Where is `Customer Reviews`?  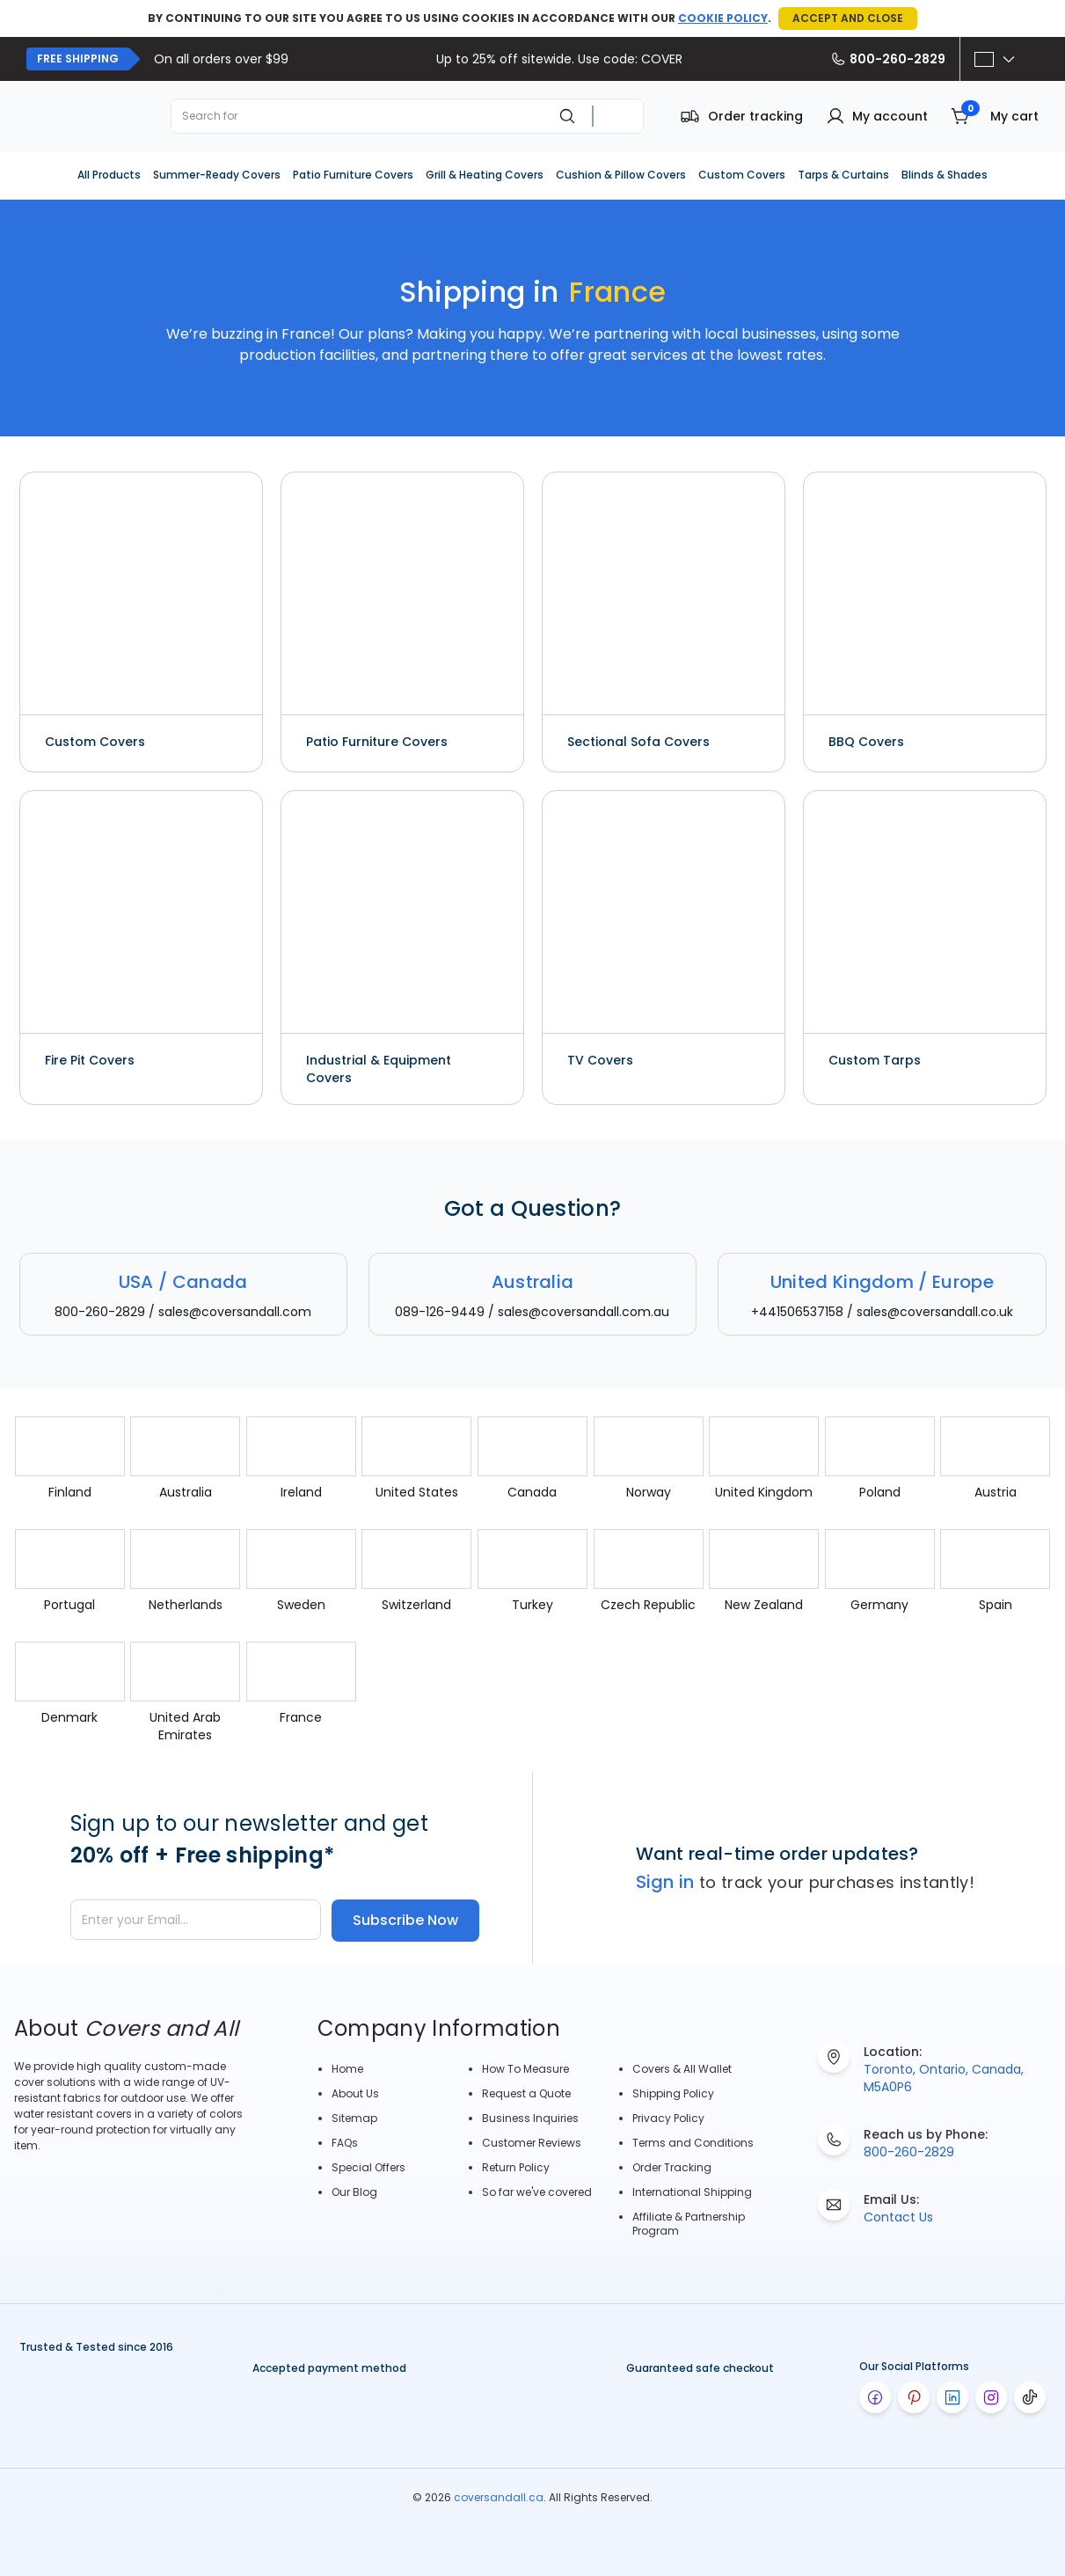 Customer Reviews is located at coordinates (531, 2142).